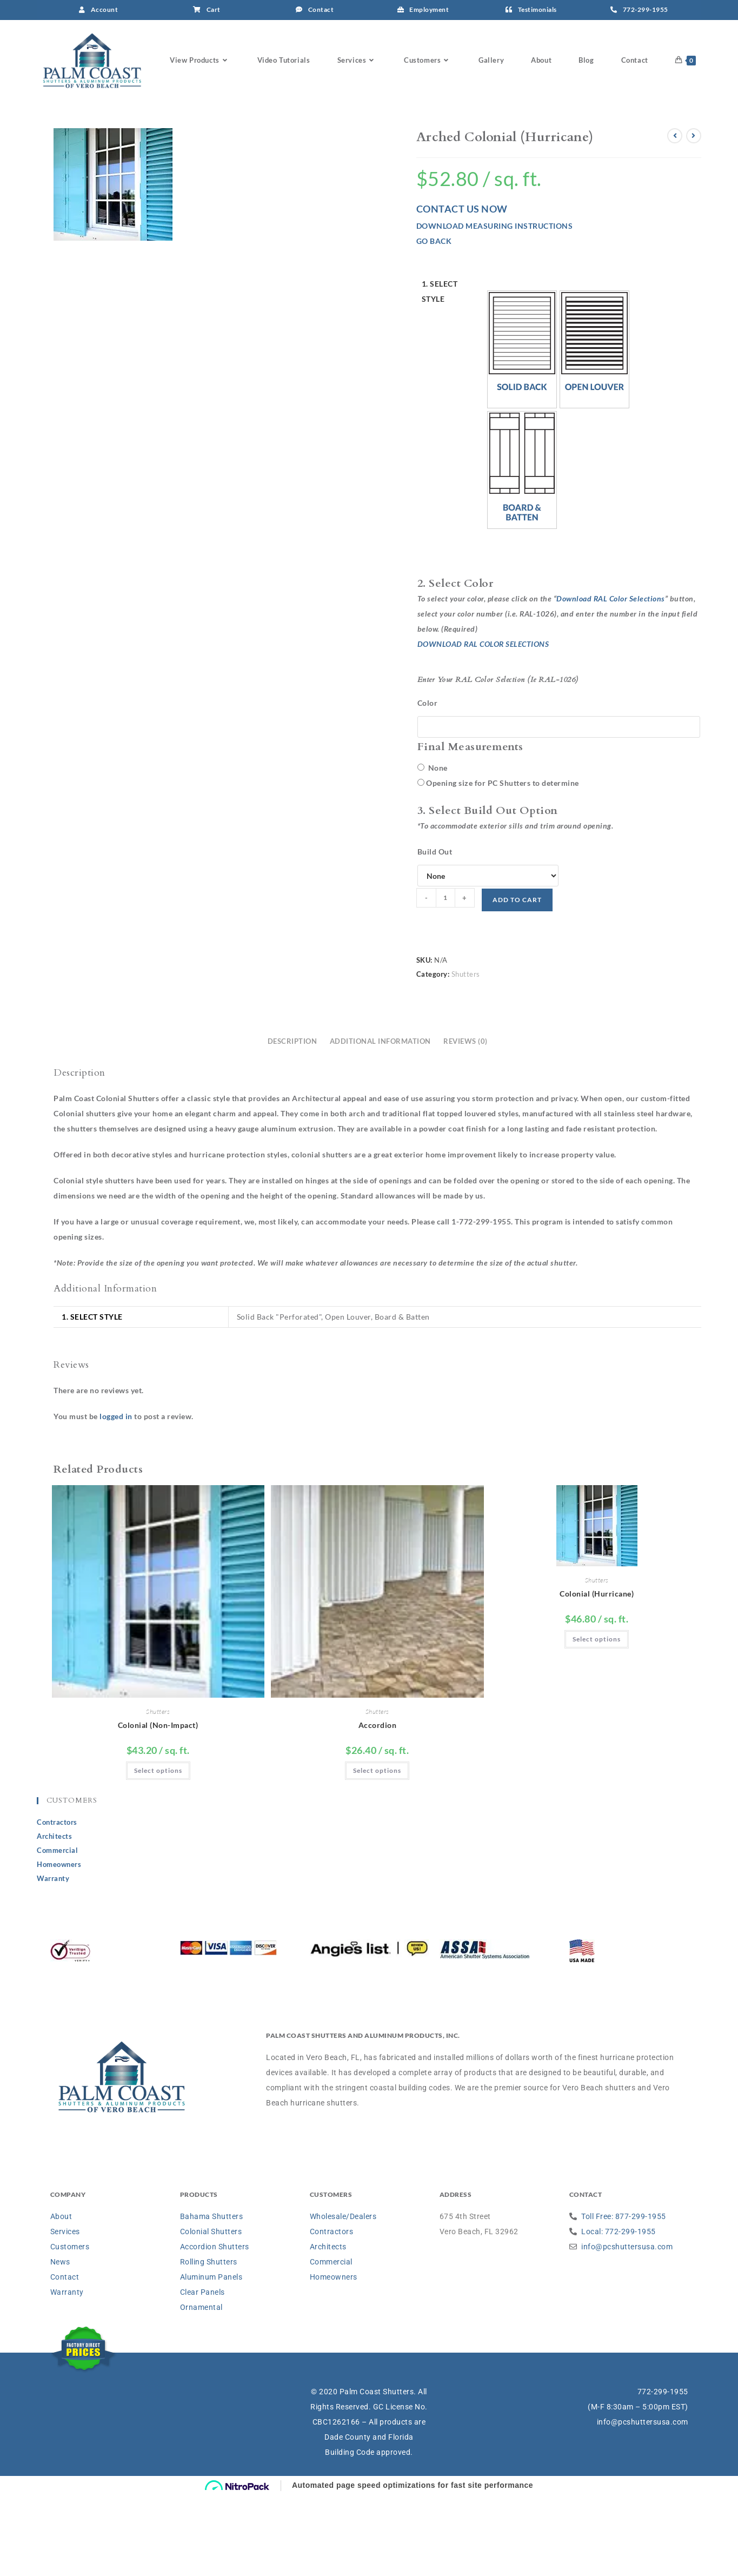  I want to click on Commercial, so click(57, 1931).